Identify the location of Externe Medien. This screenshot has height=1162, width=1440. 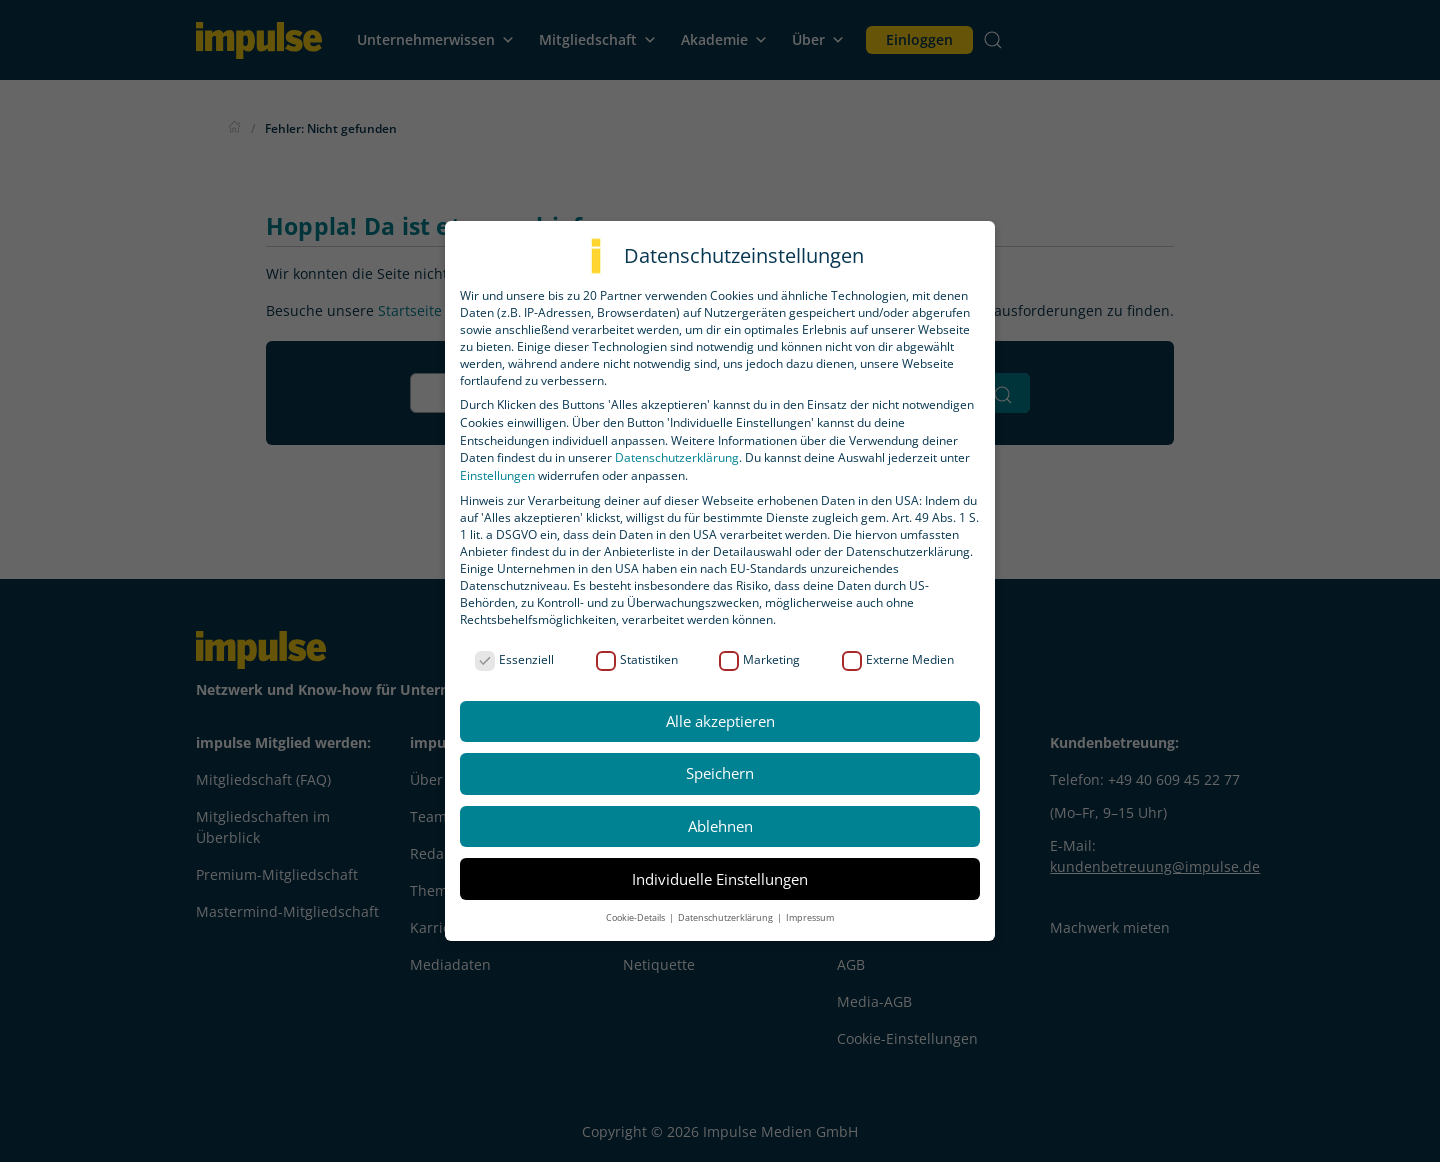
(898, 659).